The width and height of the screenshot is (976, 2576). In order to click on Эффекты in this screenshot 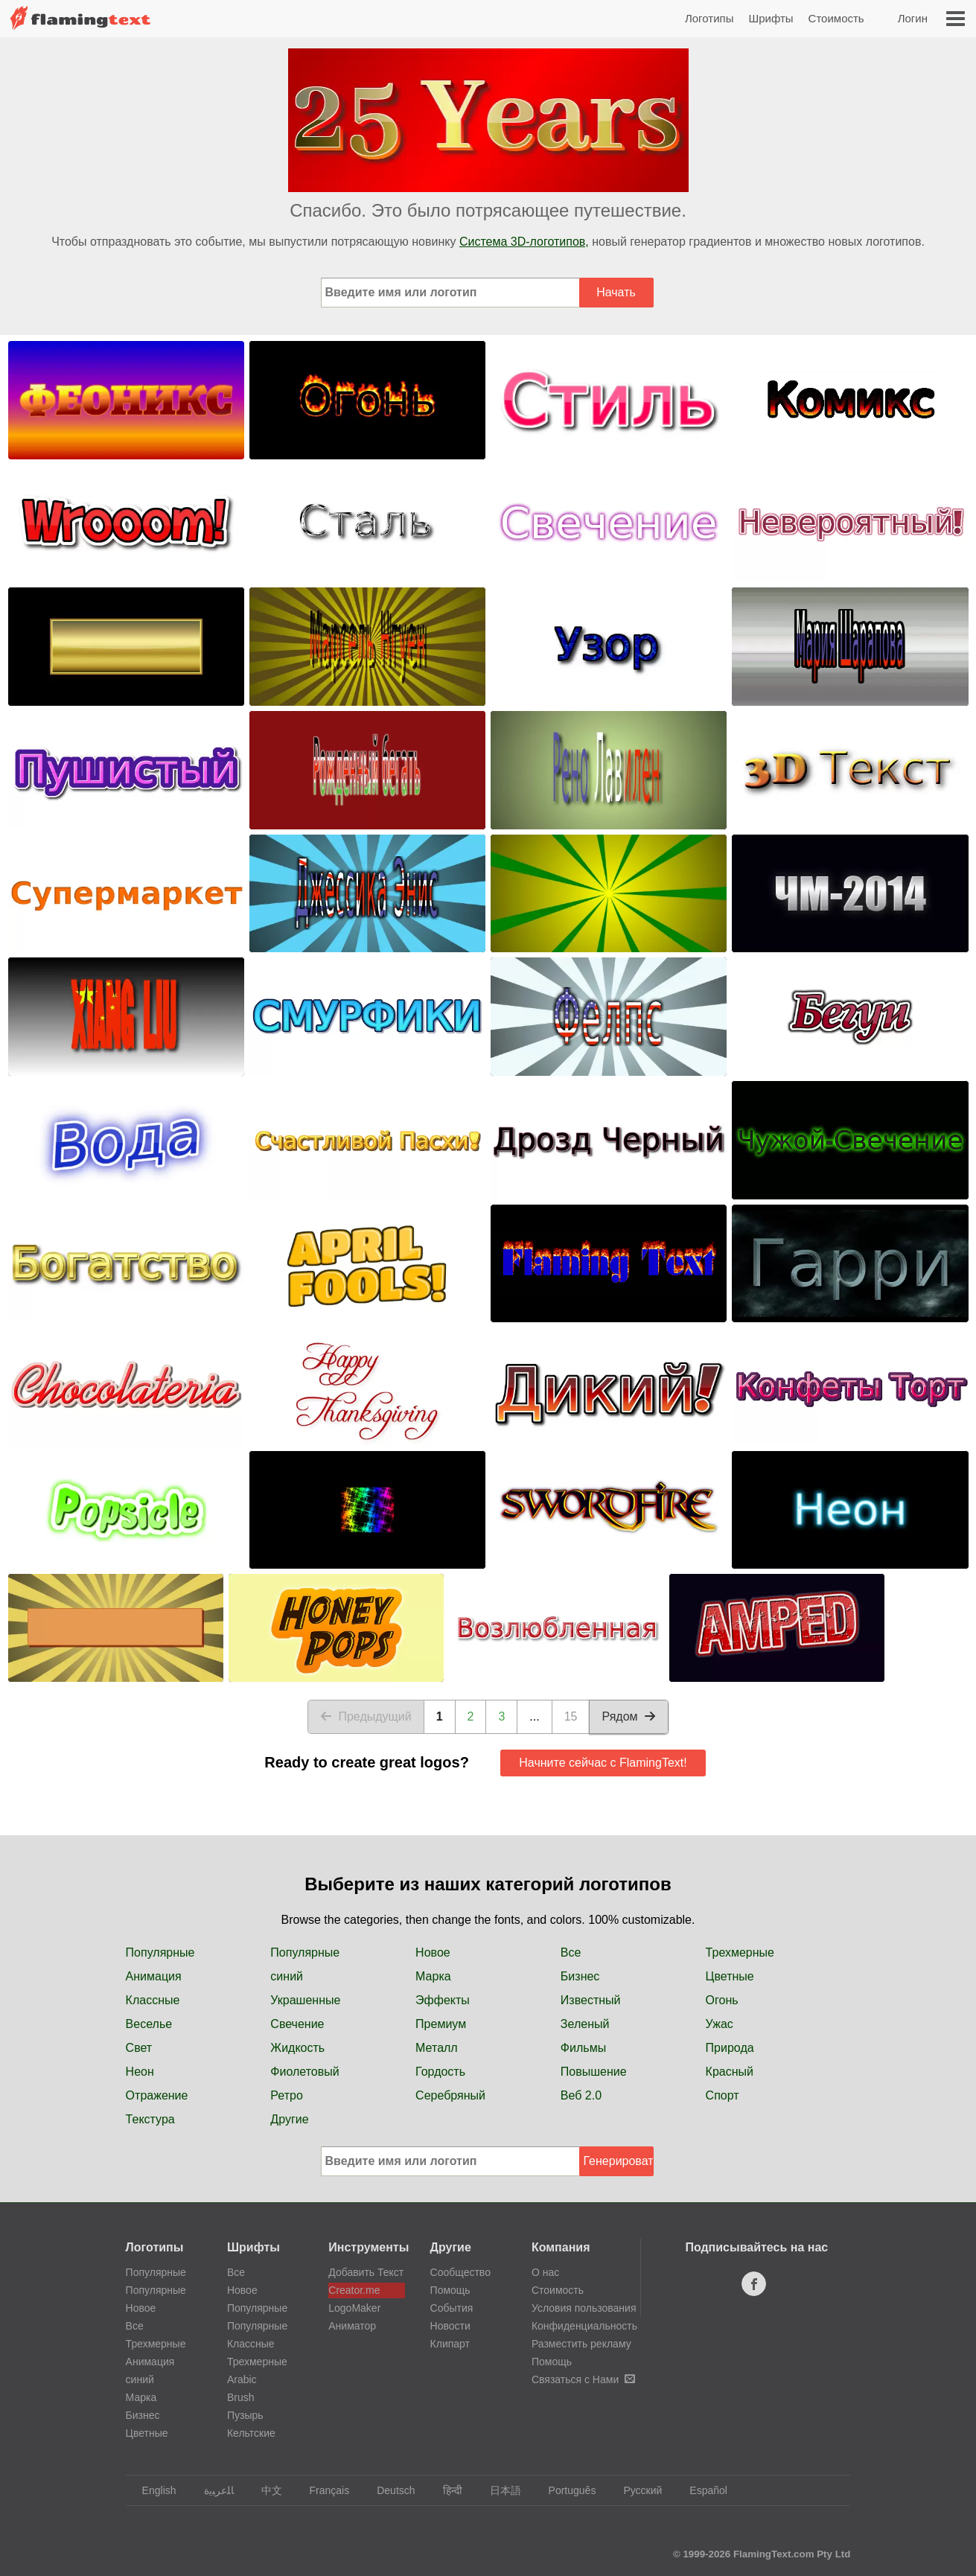, I will do `click(442, 2000)`.